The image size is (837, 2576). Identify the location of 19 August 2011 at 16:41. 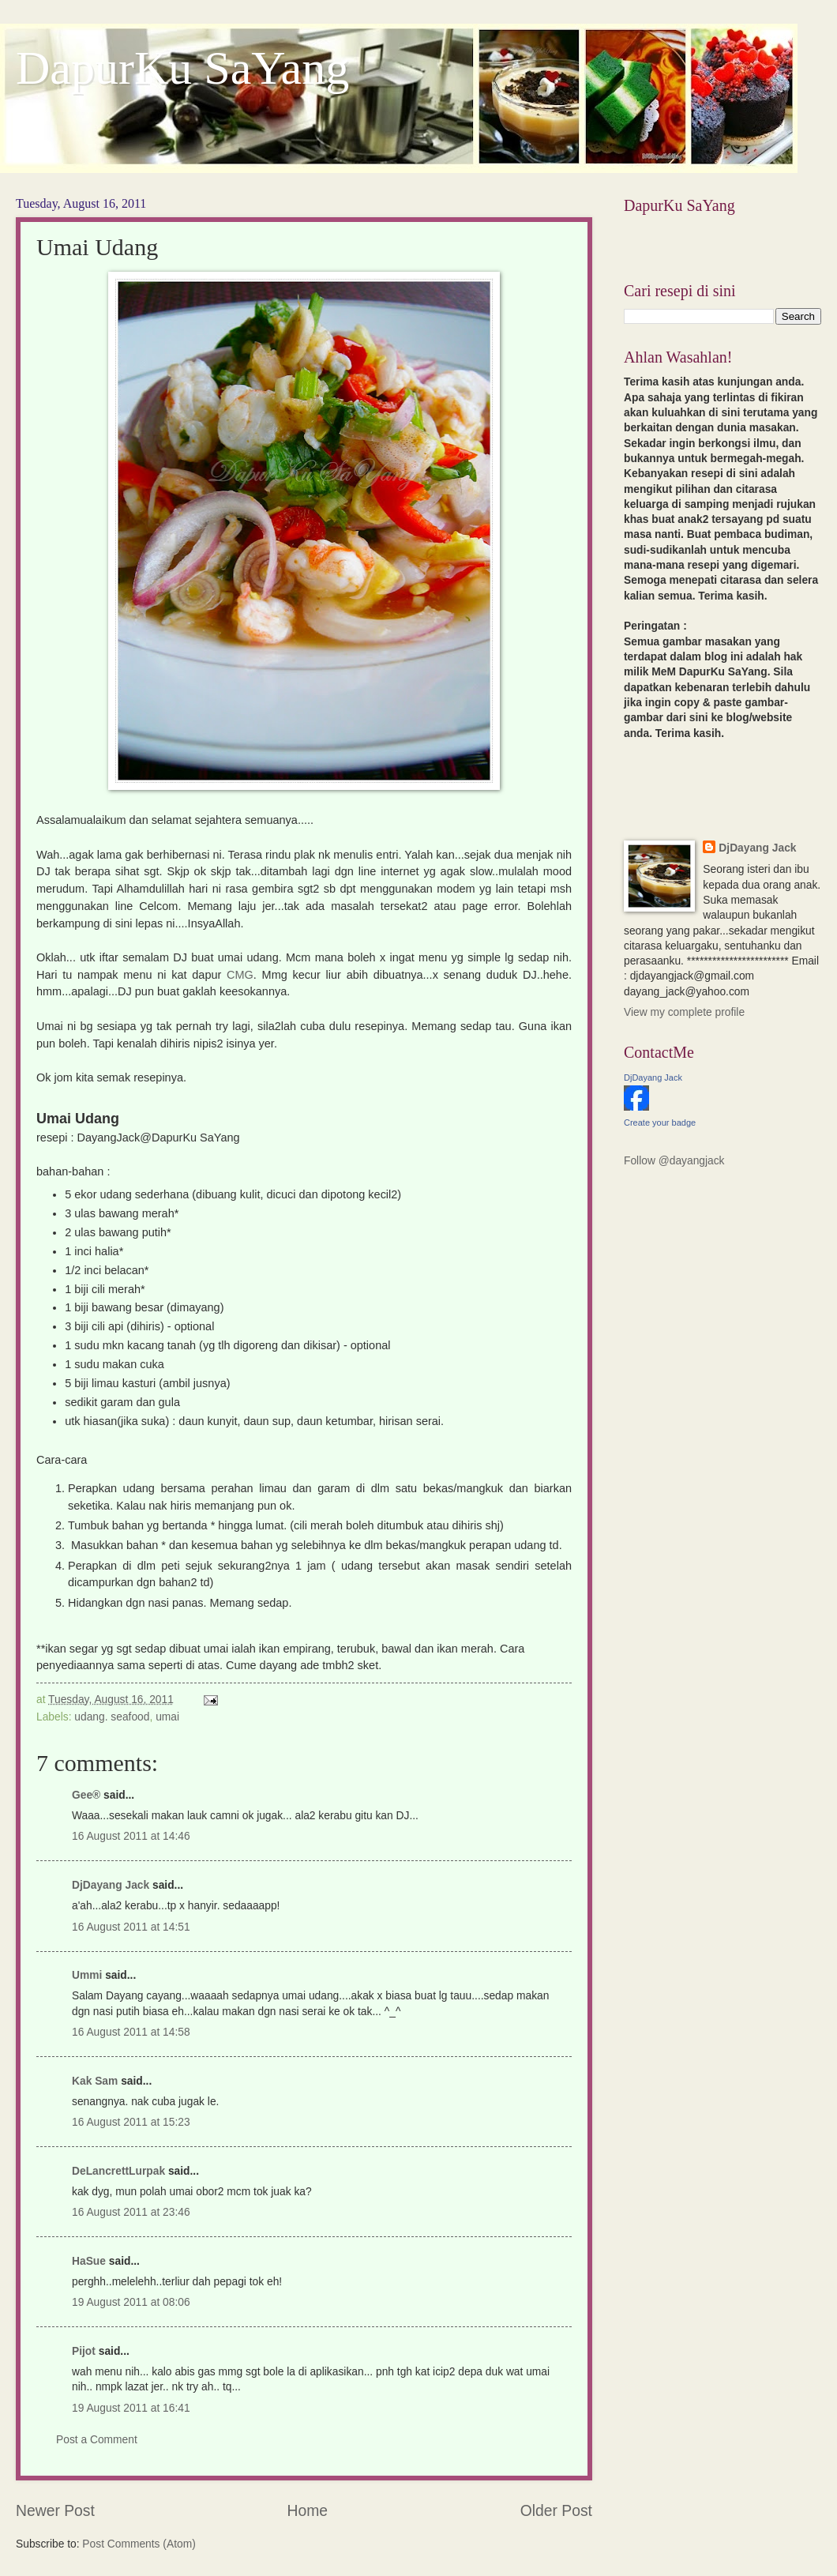
(131, 2408).